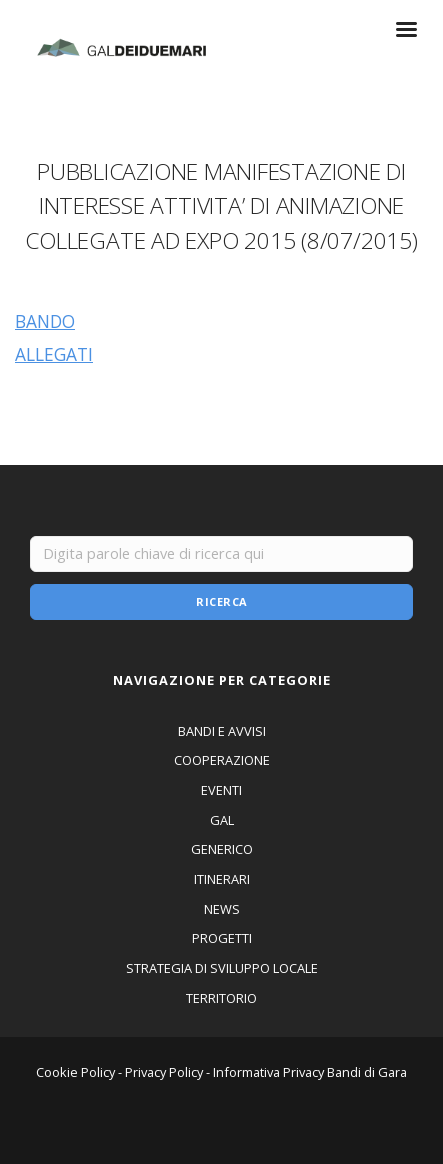 This screenshot has width=443, height=1164. What do you see at coordinates (221, 998) in the screenshot?
I see `TERRITORIO` at bounding box center [221, 998].